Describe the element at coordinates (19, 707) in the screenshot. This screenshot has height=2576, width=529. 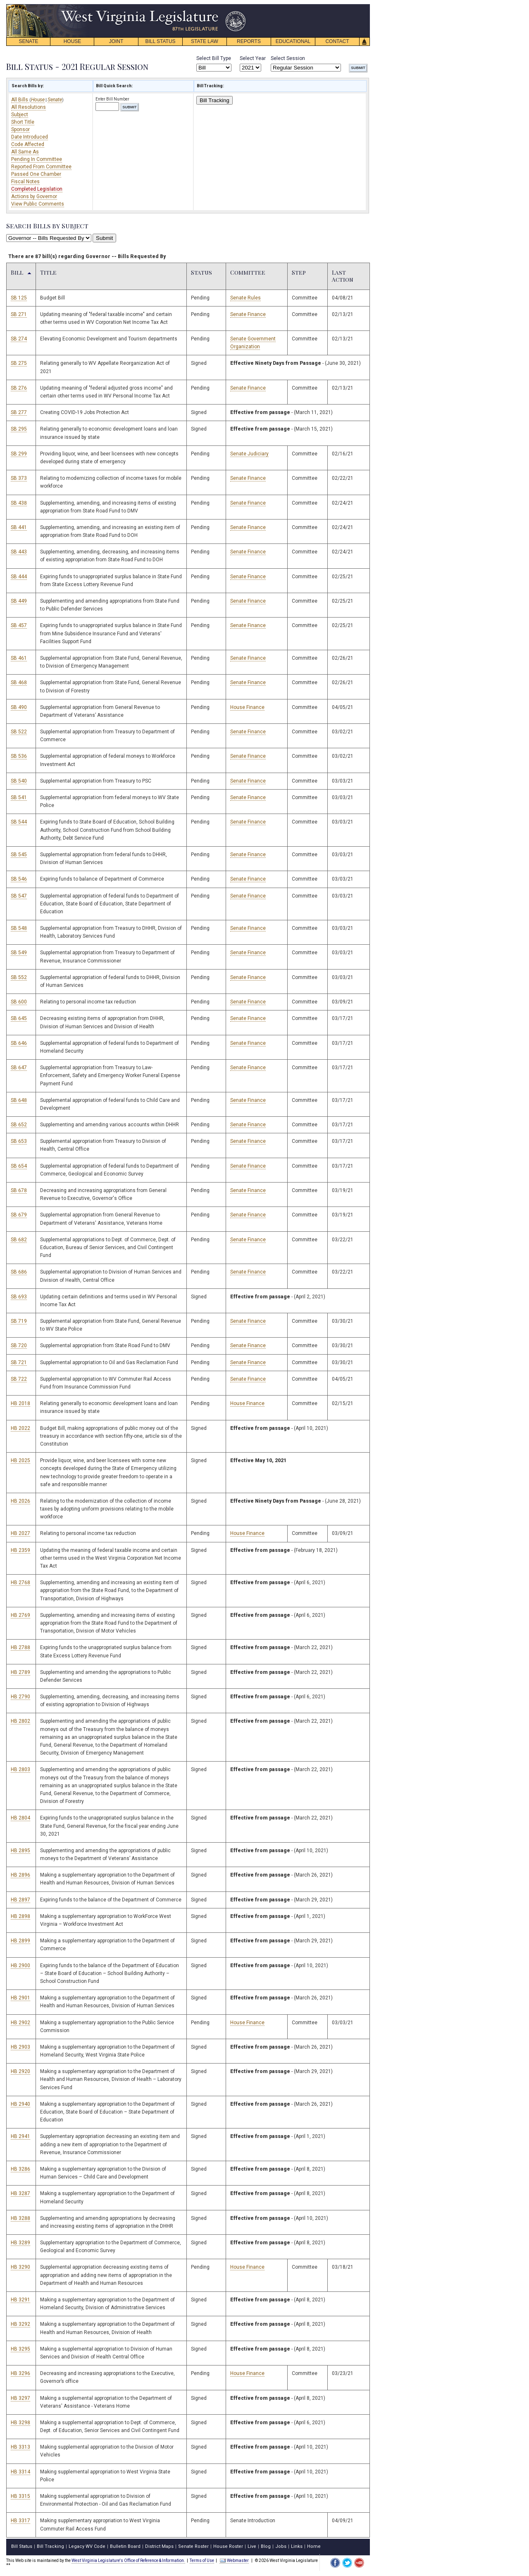
I see `SB 490` at that location.